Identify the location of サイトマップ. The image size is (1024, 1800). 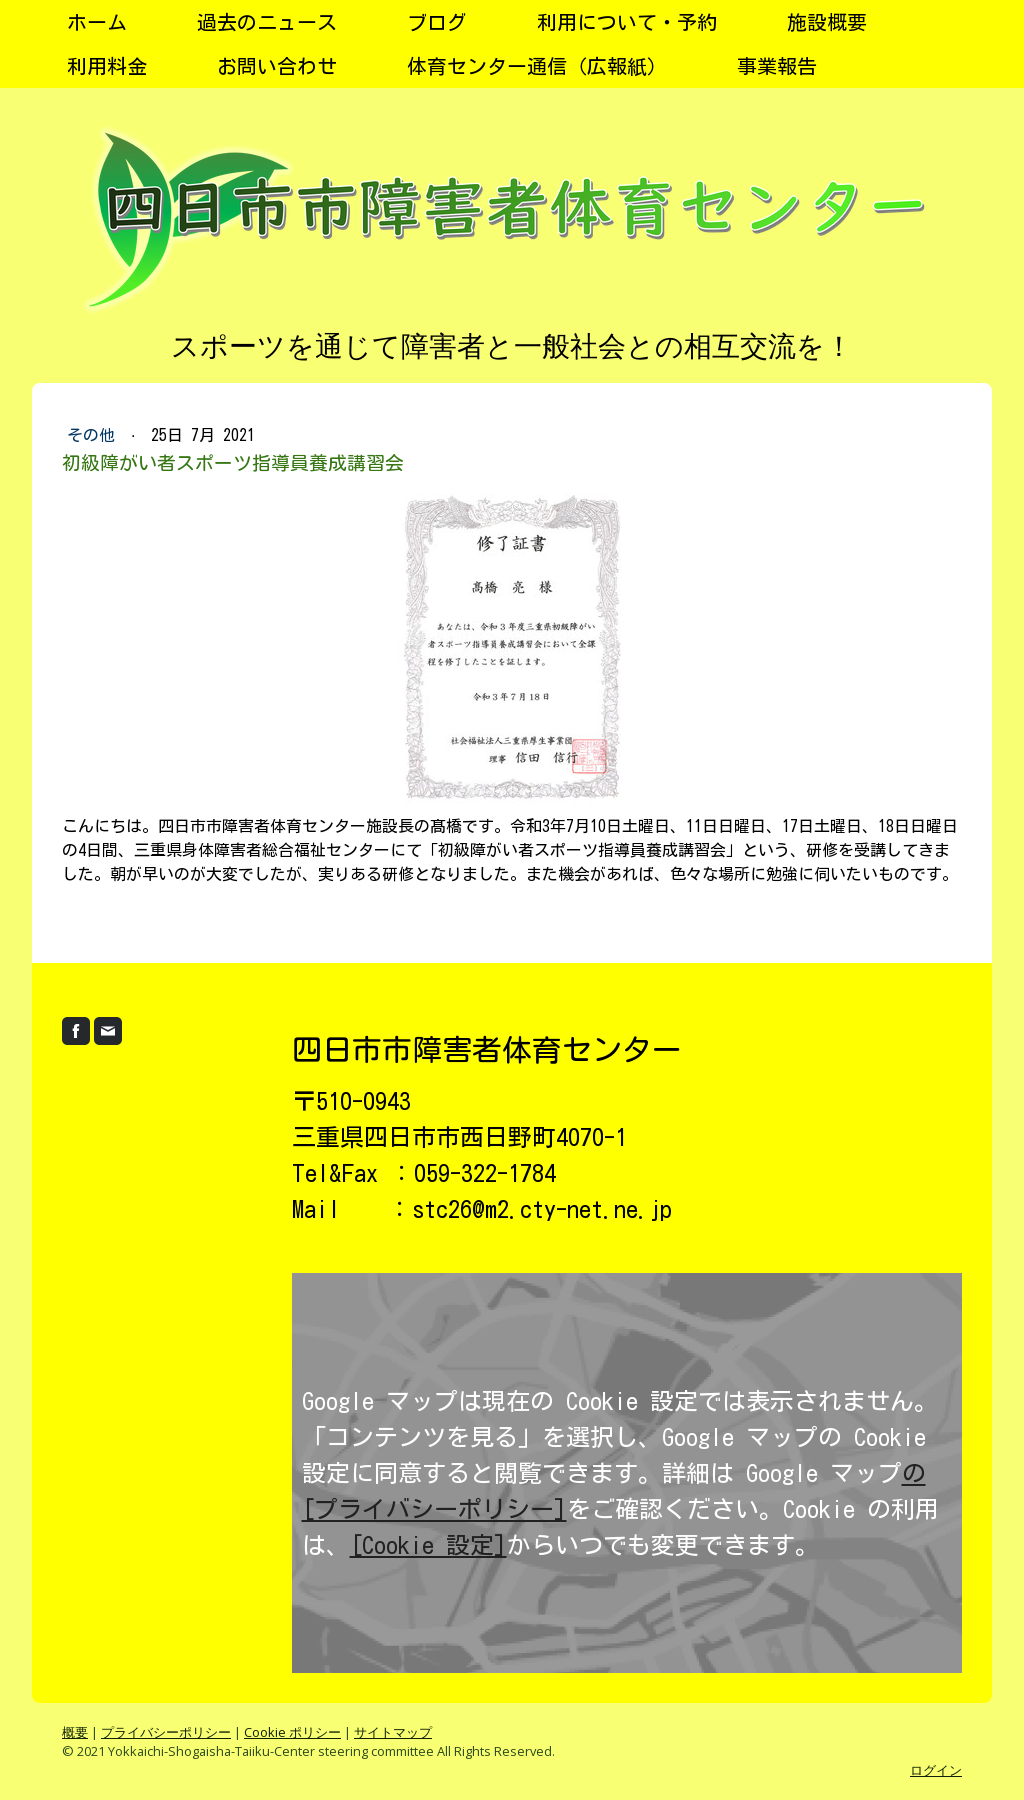
(393, 1732).